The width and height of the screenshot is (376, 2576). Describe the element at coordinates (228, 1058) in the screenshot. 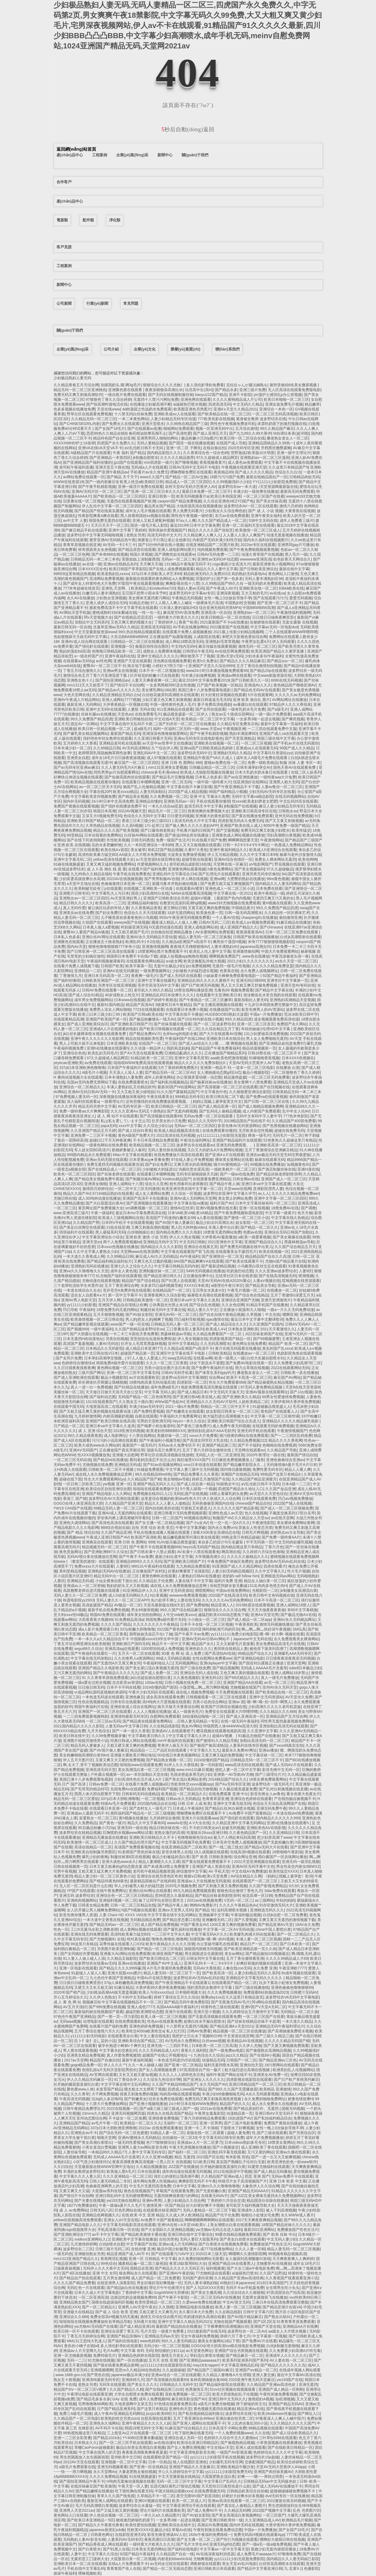

I see `aaa欧美色吧激情视频` at that location.